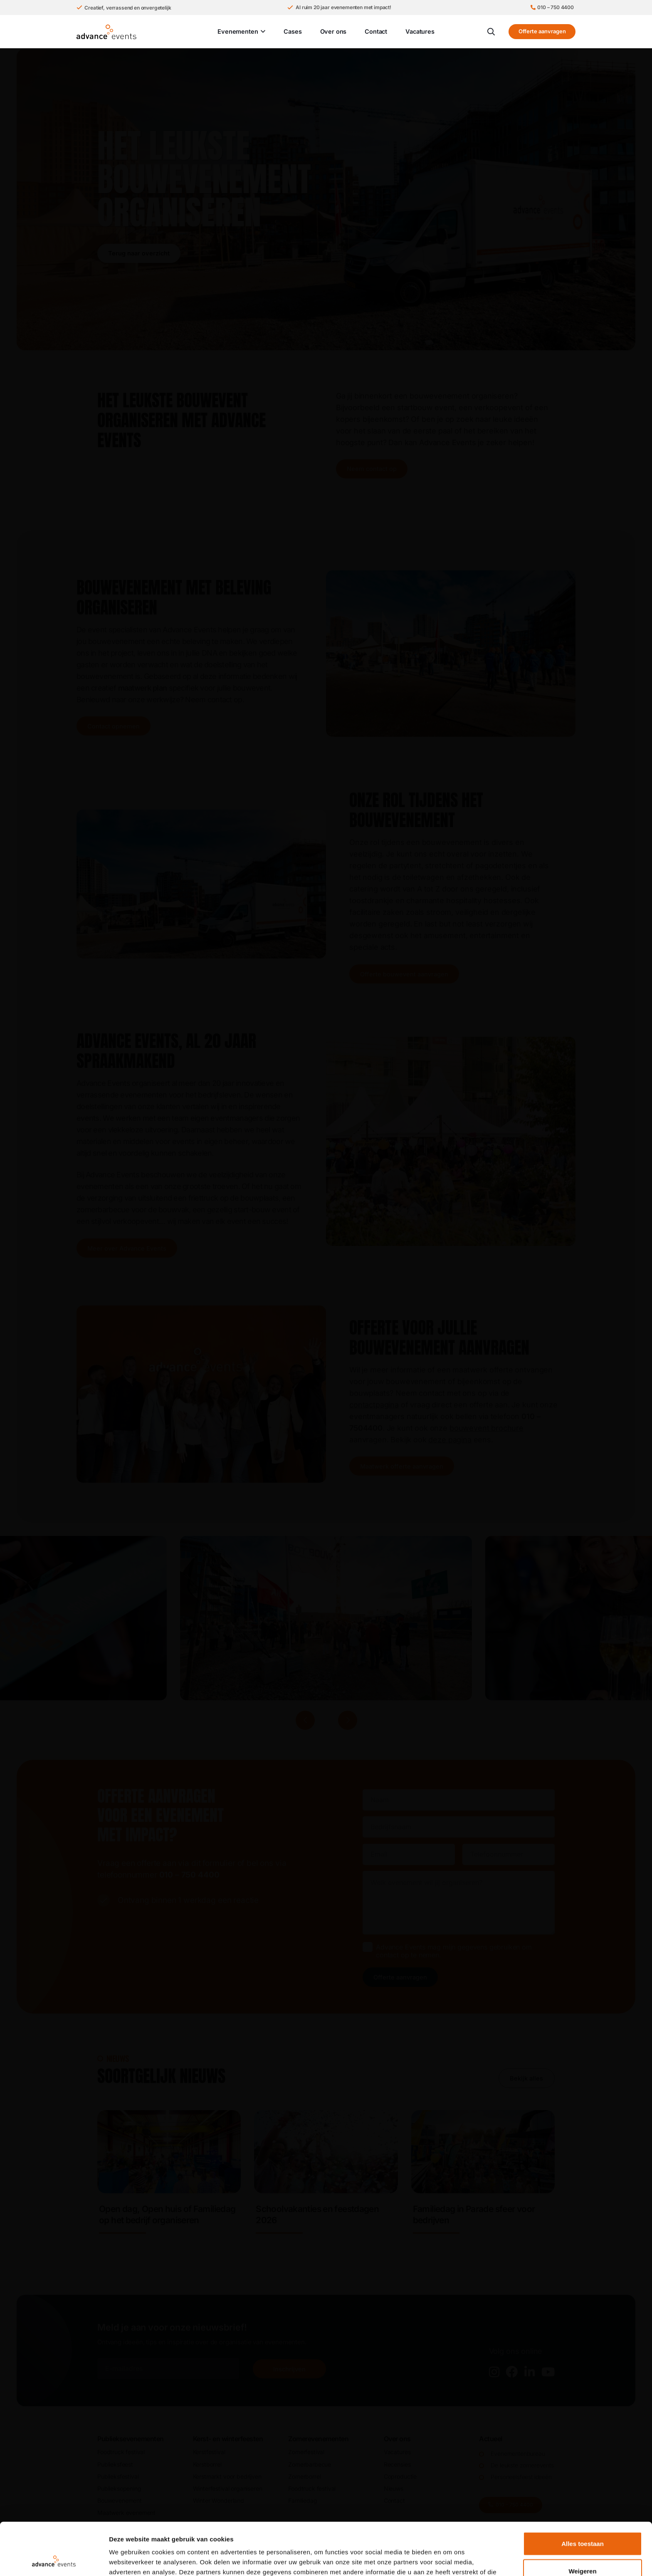 This screenshot has height=2576, width=652. I want to click on [Vorige], so click(305, 1719).